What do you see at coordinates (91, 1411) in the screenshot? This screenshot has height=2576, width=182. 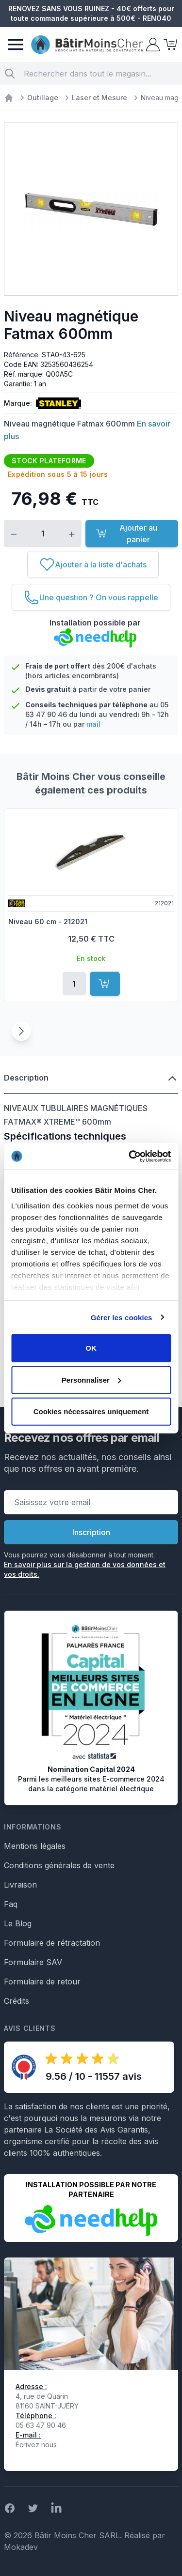 I see `Cookies nécessaires uniquement` at bounding box center [91, 1411].